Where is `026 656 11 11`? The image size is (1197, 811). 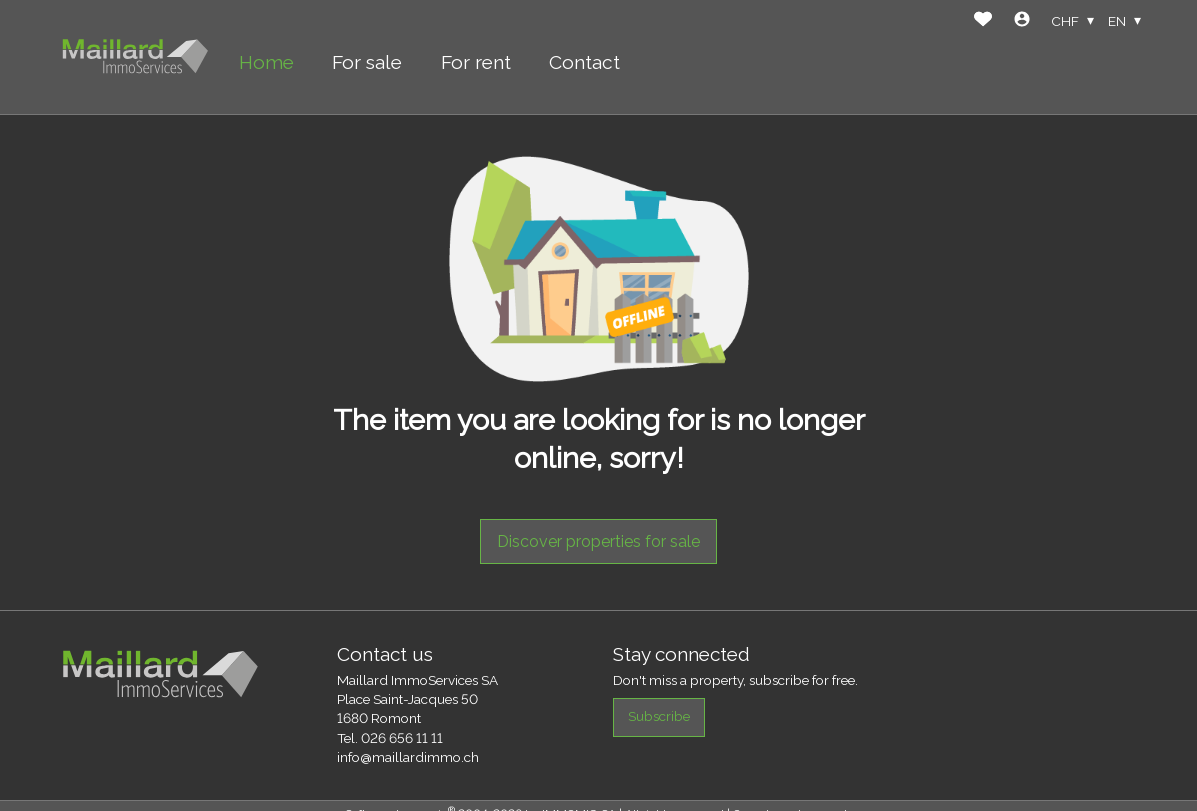
026 656 11 11 is located at coordinates (402, 738).